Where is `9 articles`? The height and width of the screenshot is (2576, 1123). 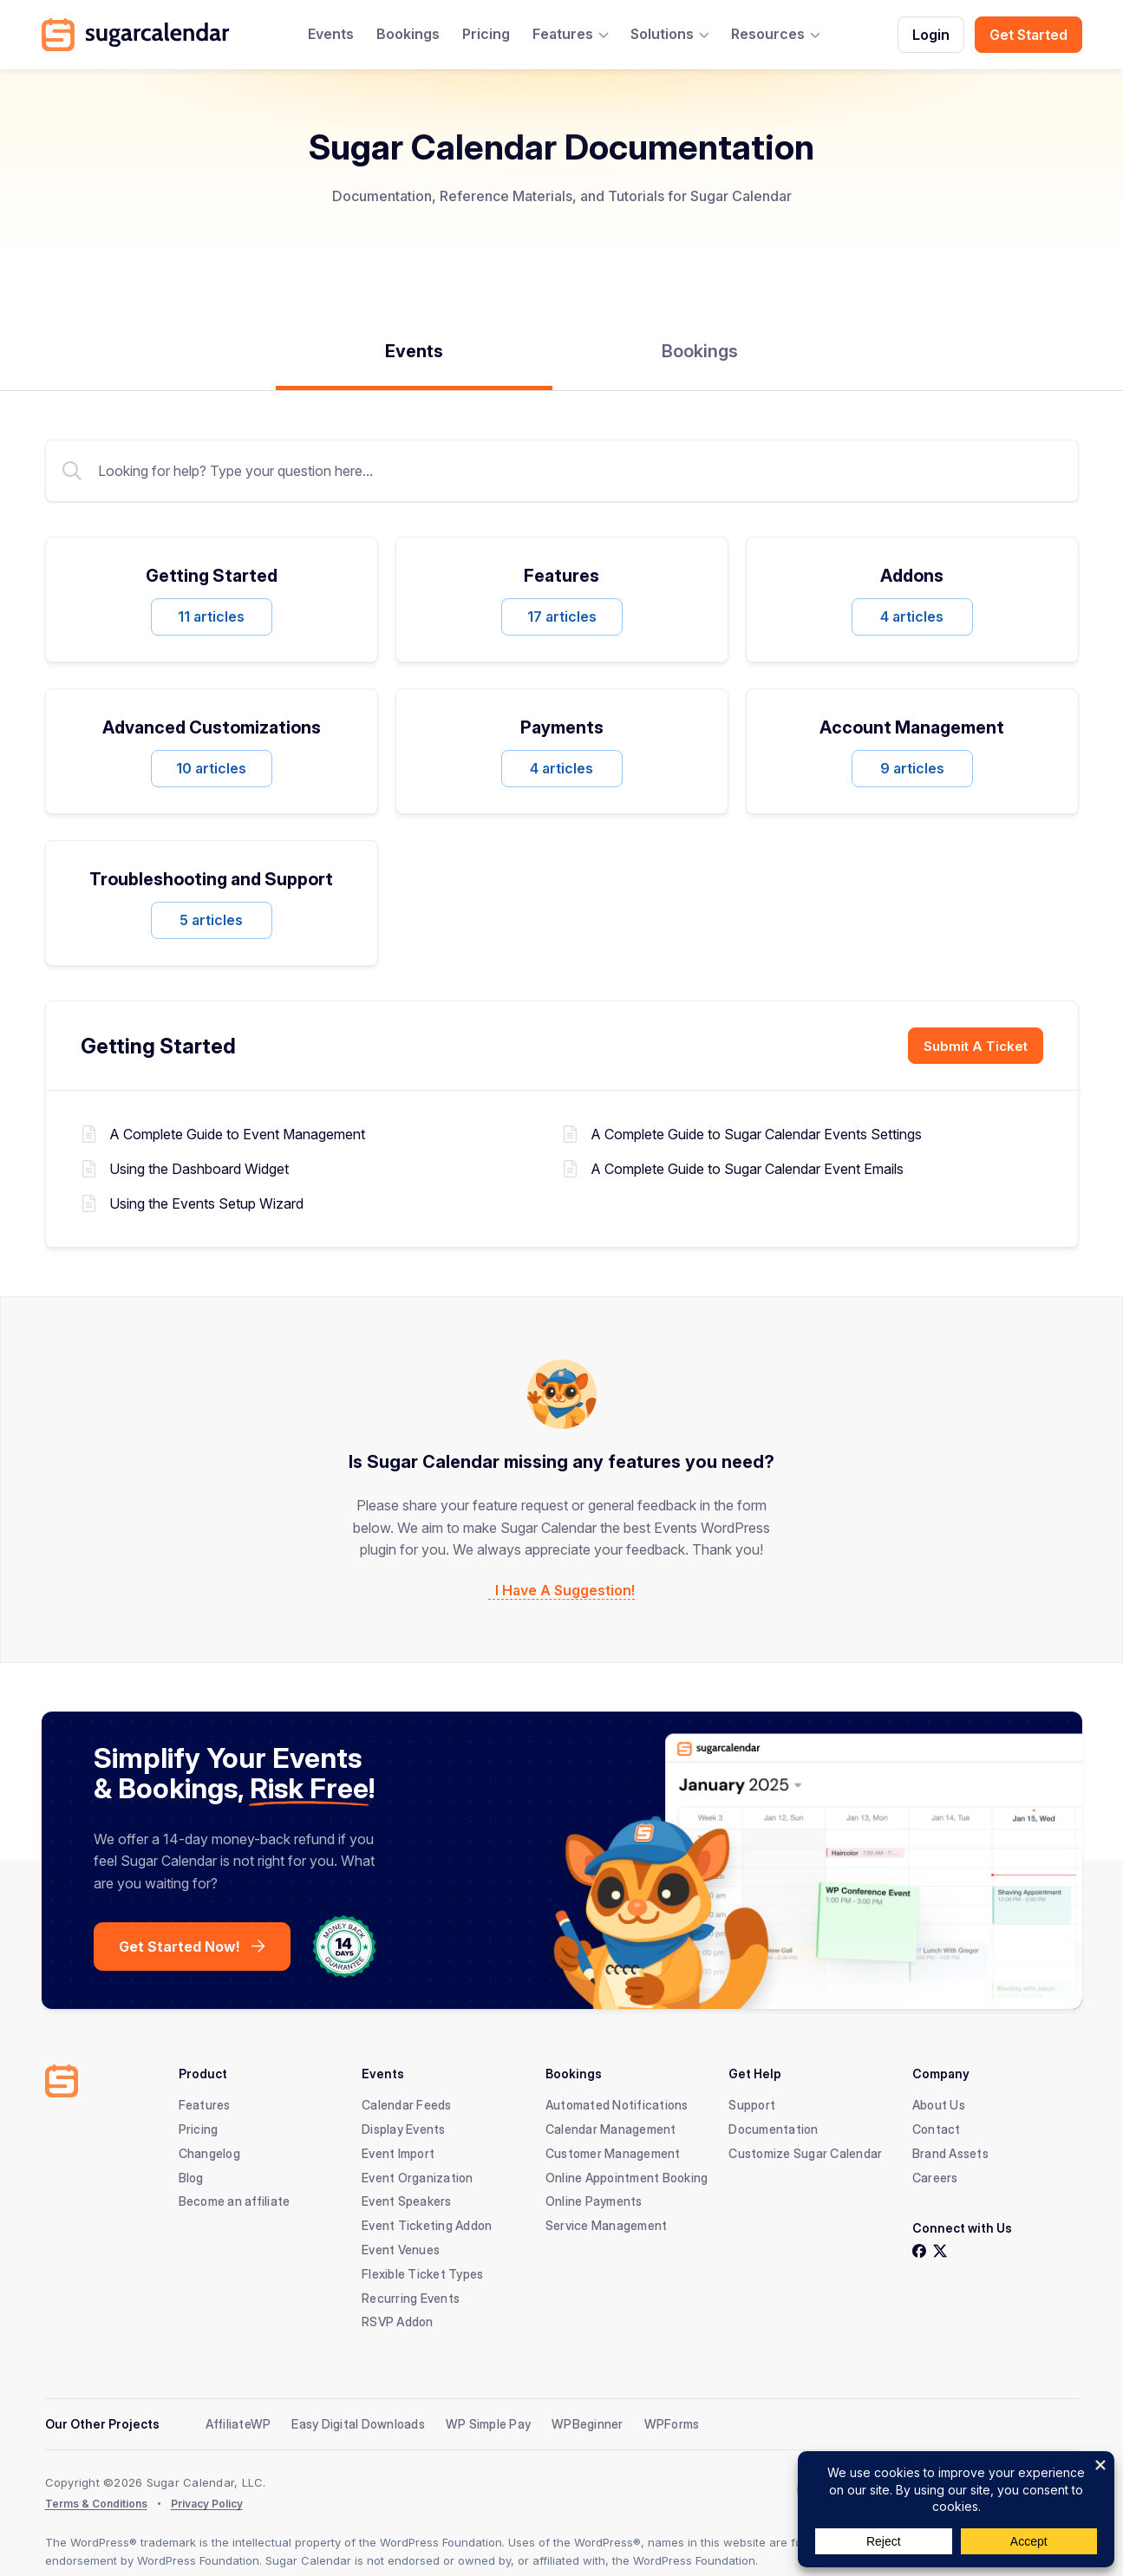
9 articles is located at coordinates (912, 768).